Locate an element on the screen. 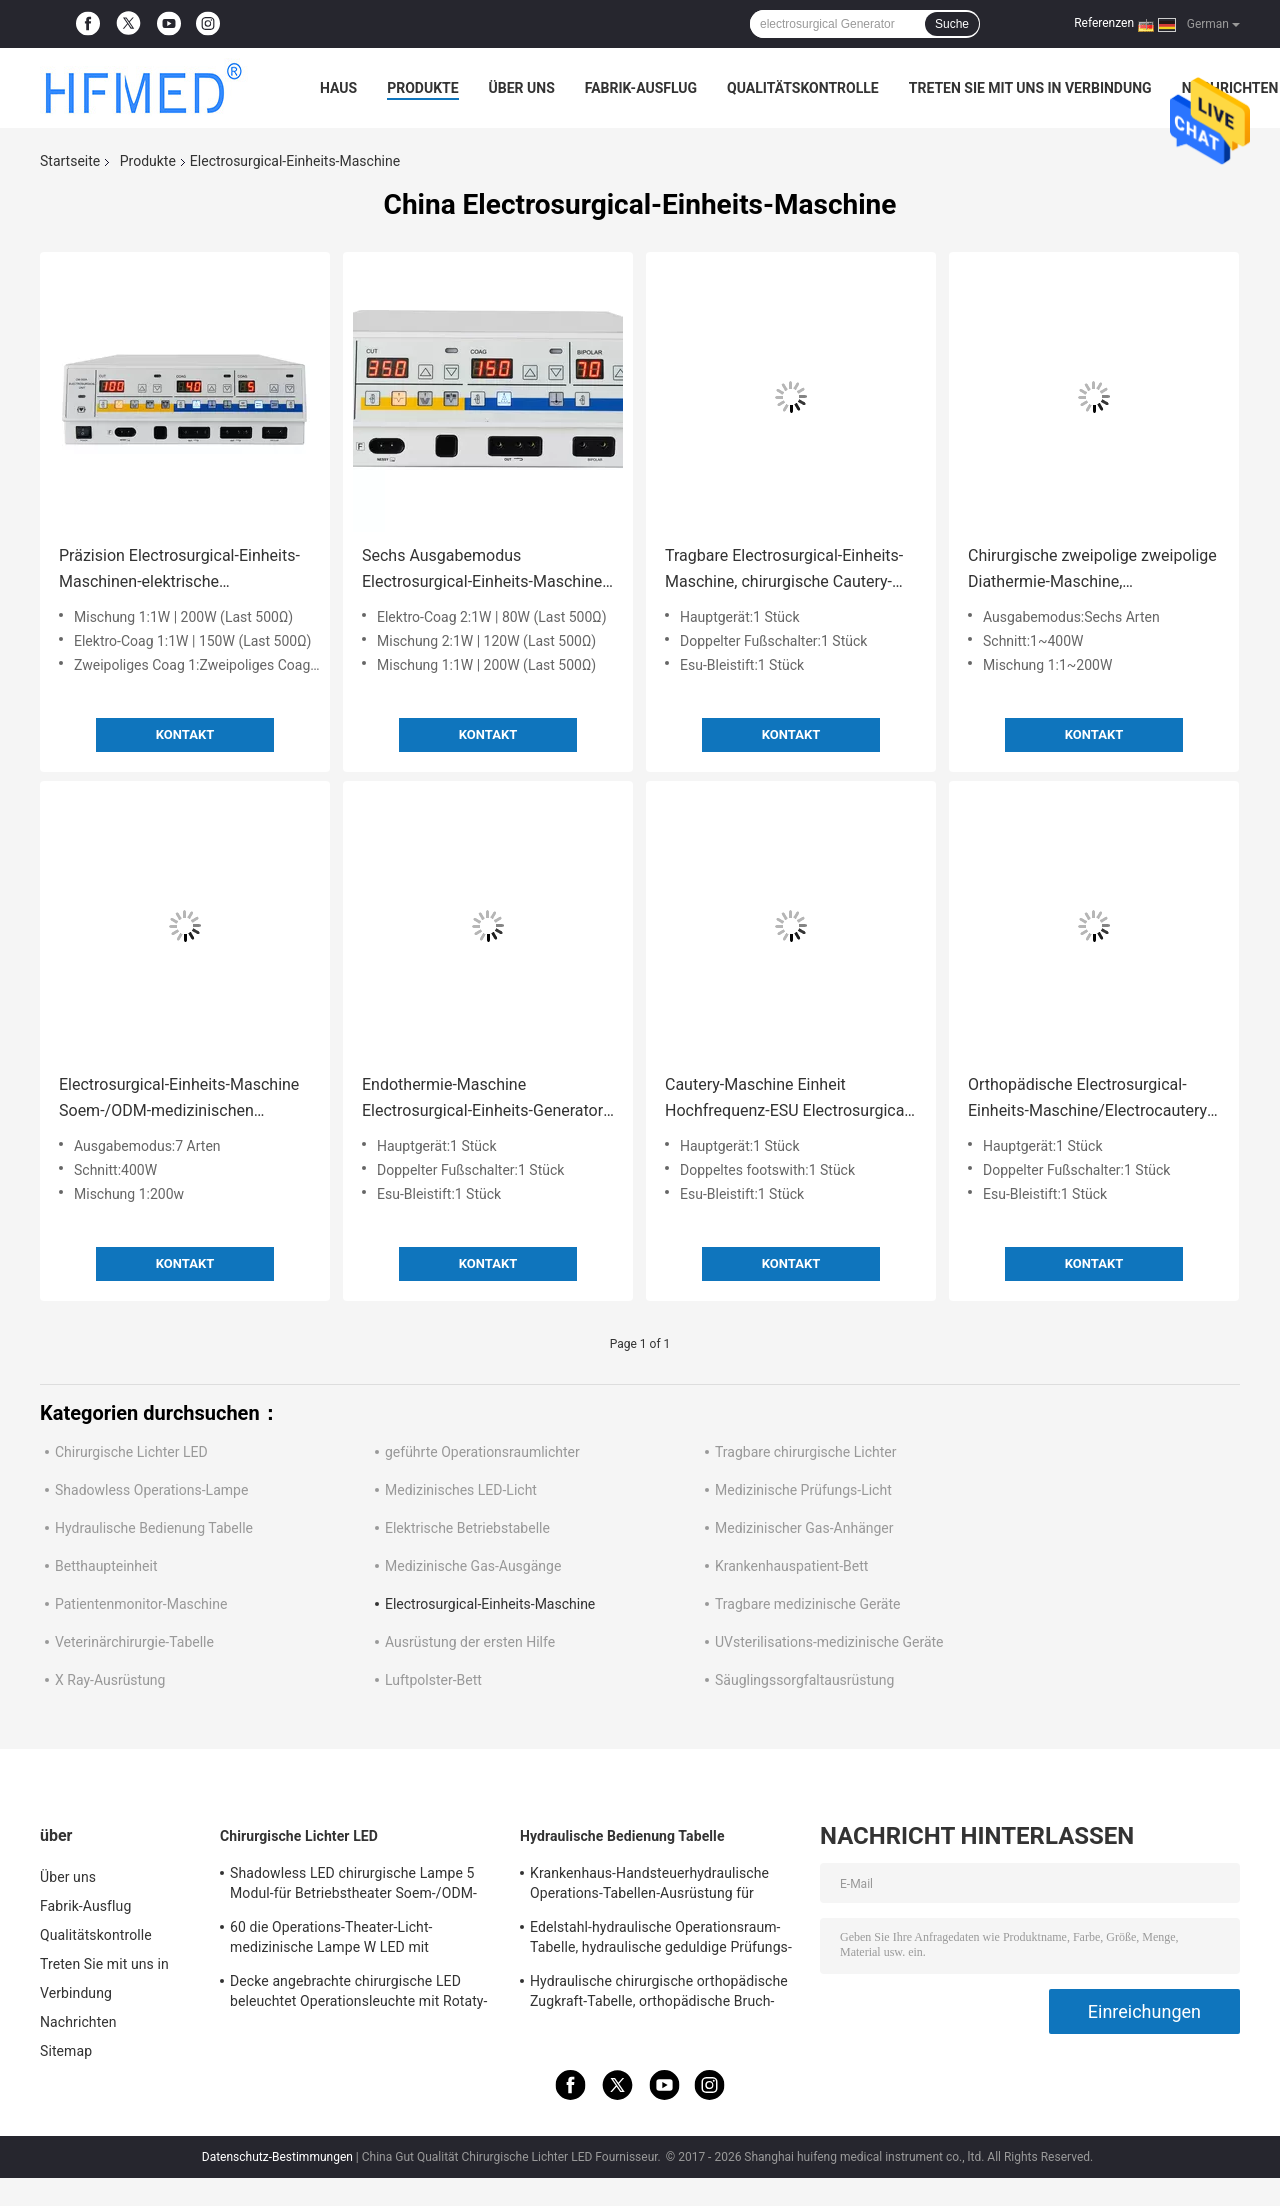 The image size is (1280, 2206). Referenzen is located at coordinates (1104, 23).